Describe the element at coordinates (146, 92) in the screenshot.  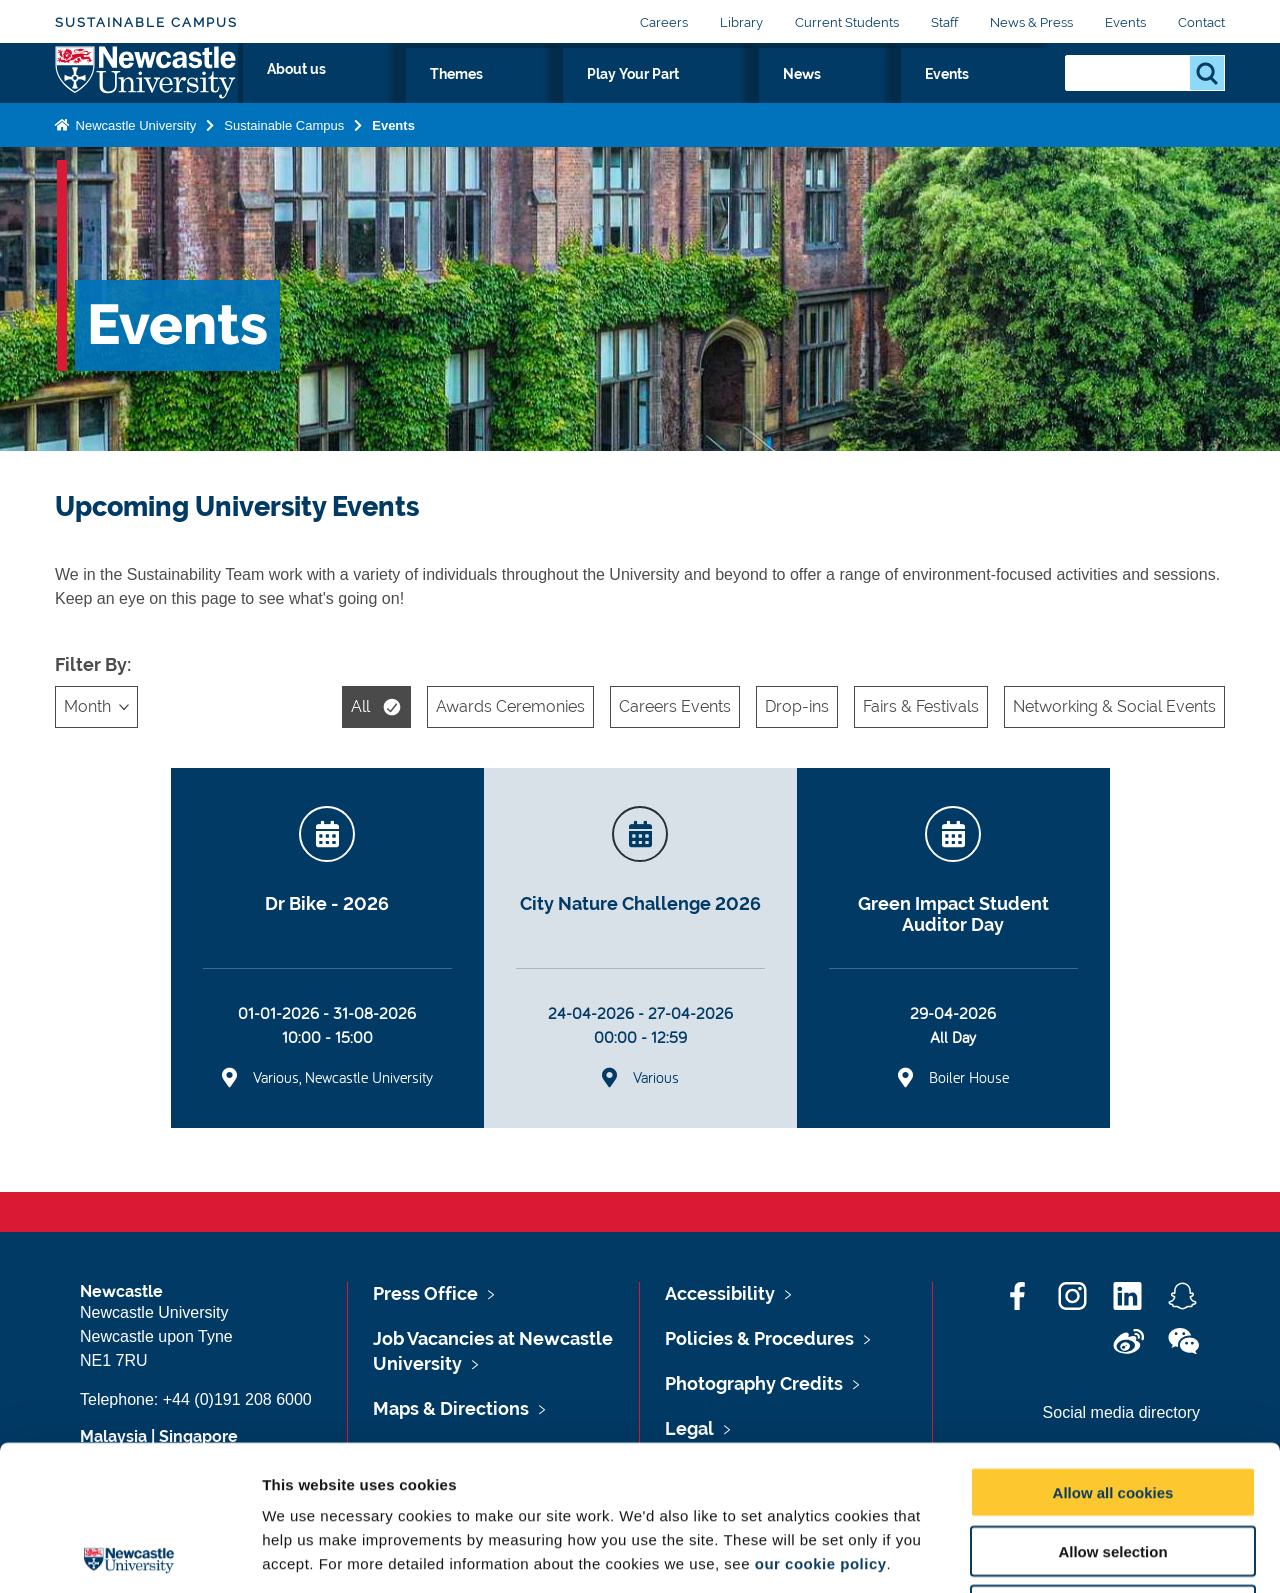
I see `Logo` at that location.